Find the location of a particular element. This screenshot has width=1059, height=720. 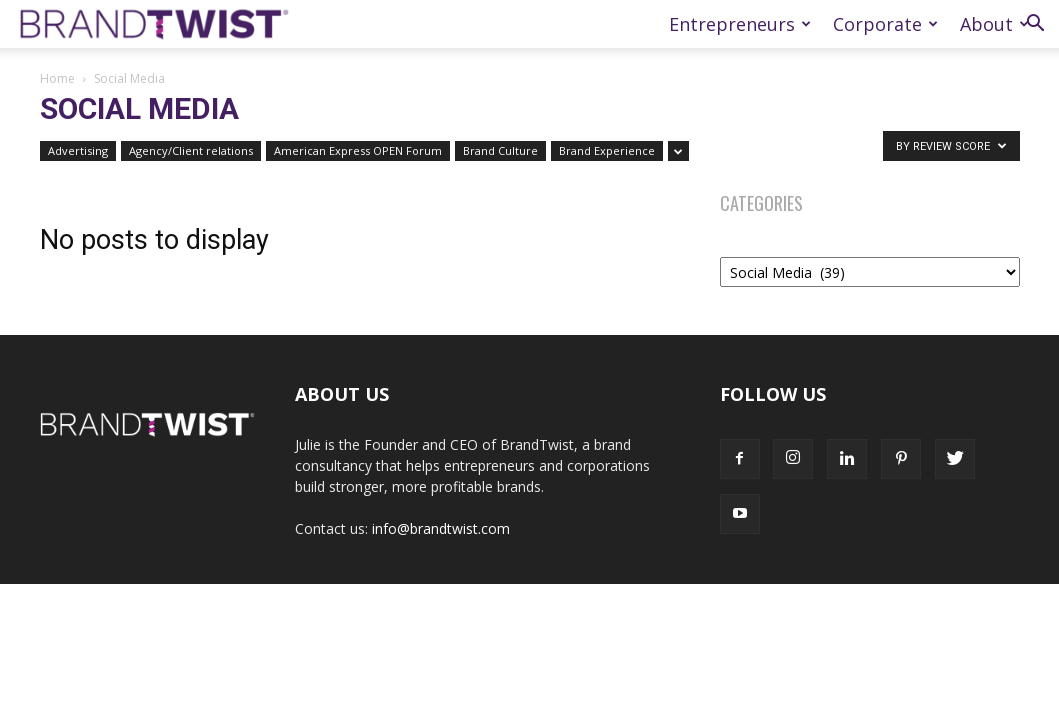

info@brandtwist.com is located at coordinates (441, 528).